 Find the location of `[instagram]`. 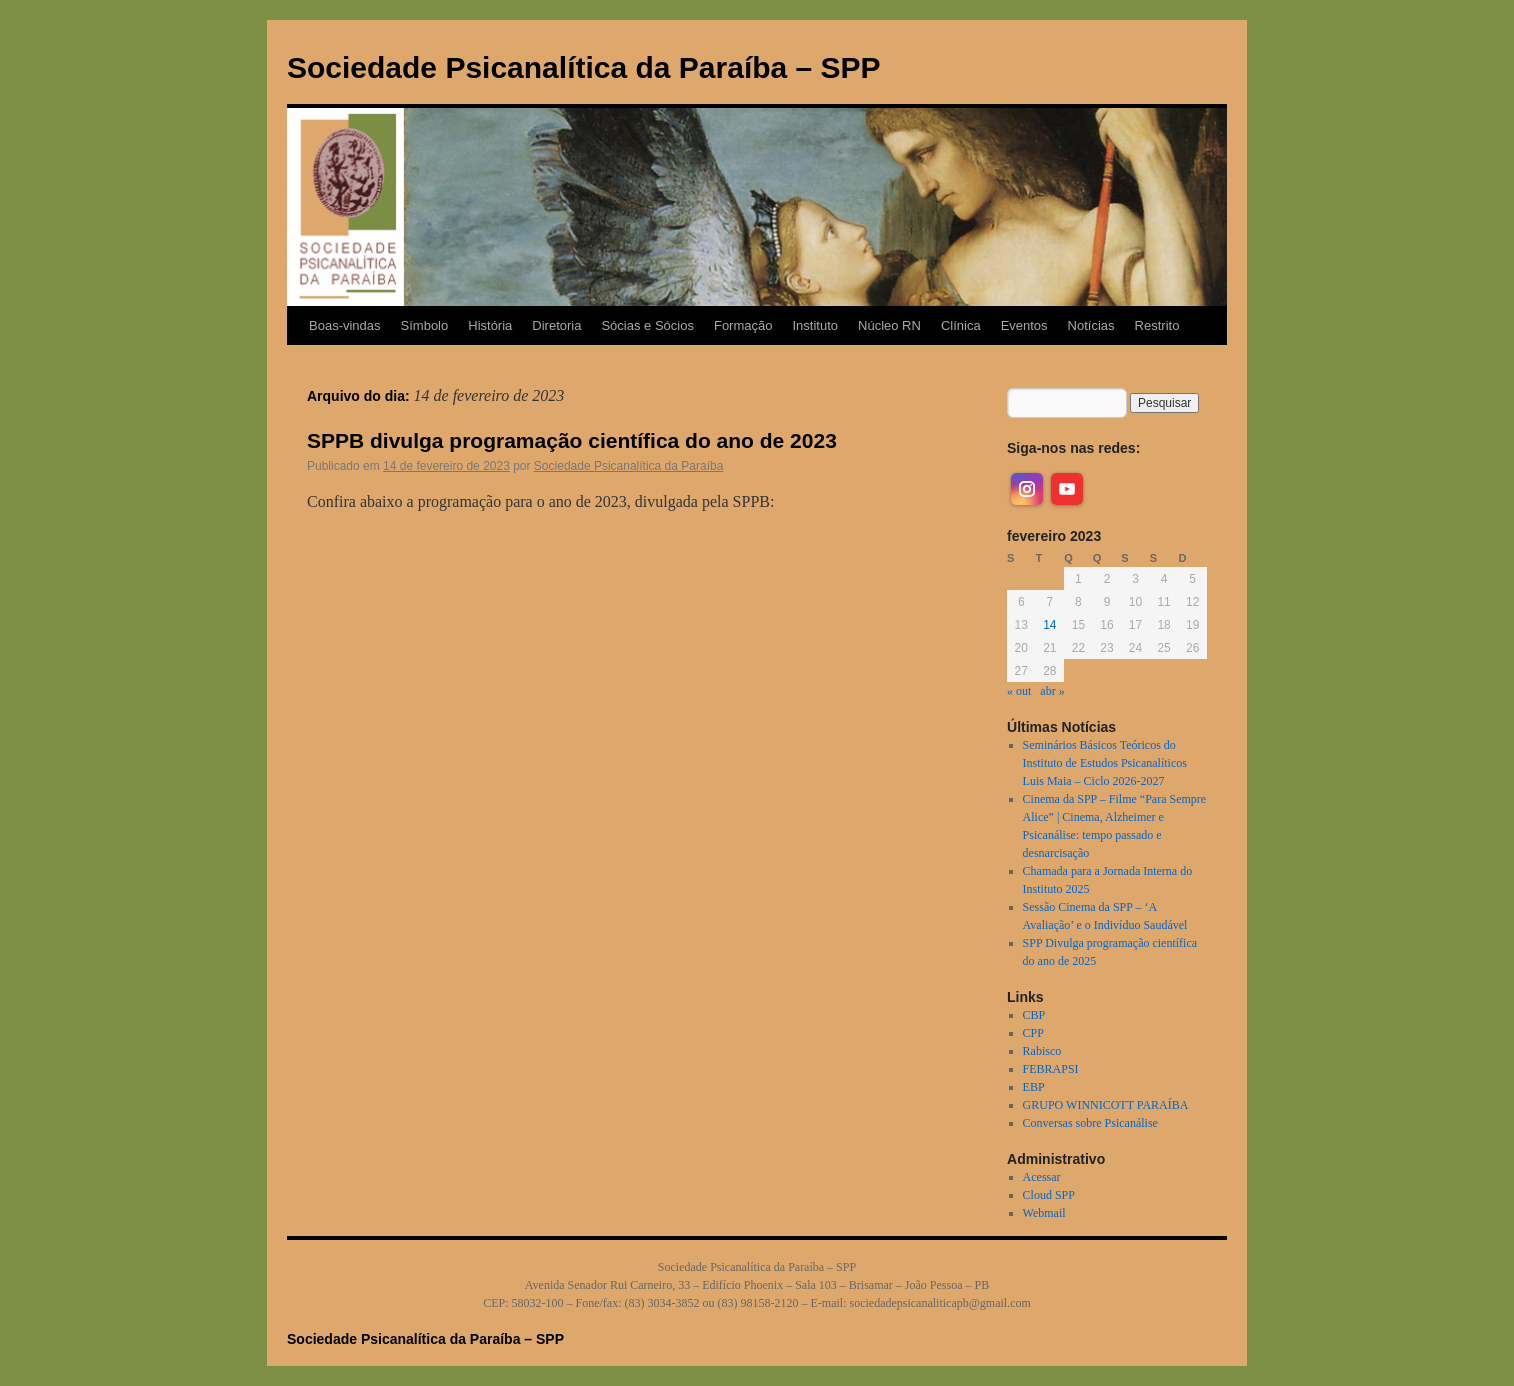

[instagram] is located at coordinates (1027, 489).